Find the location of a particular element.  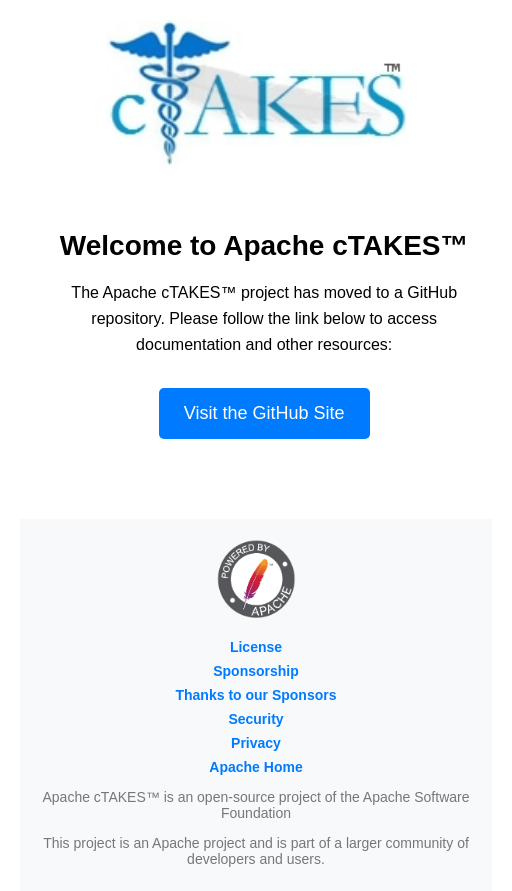

Security is located at coordinates (255, 719).